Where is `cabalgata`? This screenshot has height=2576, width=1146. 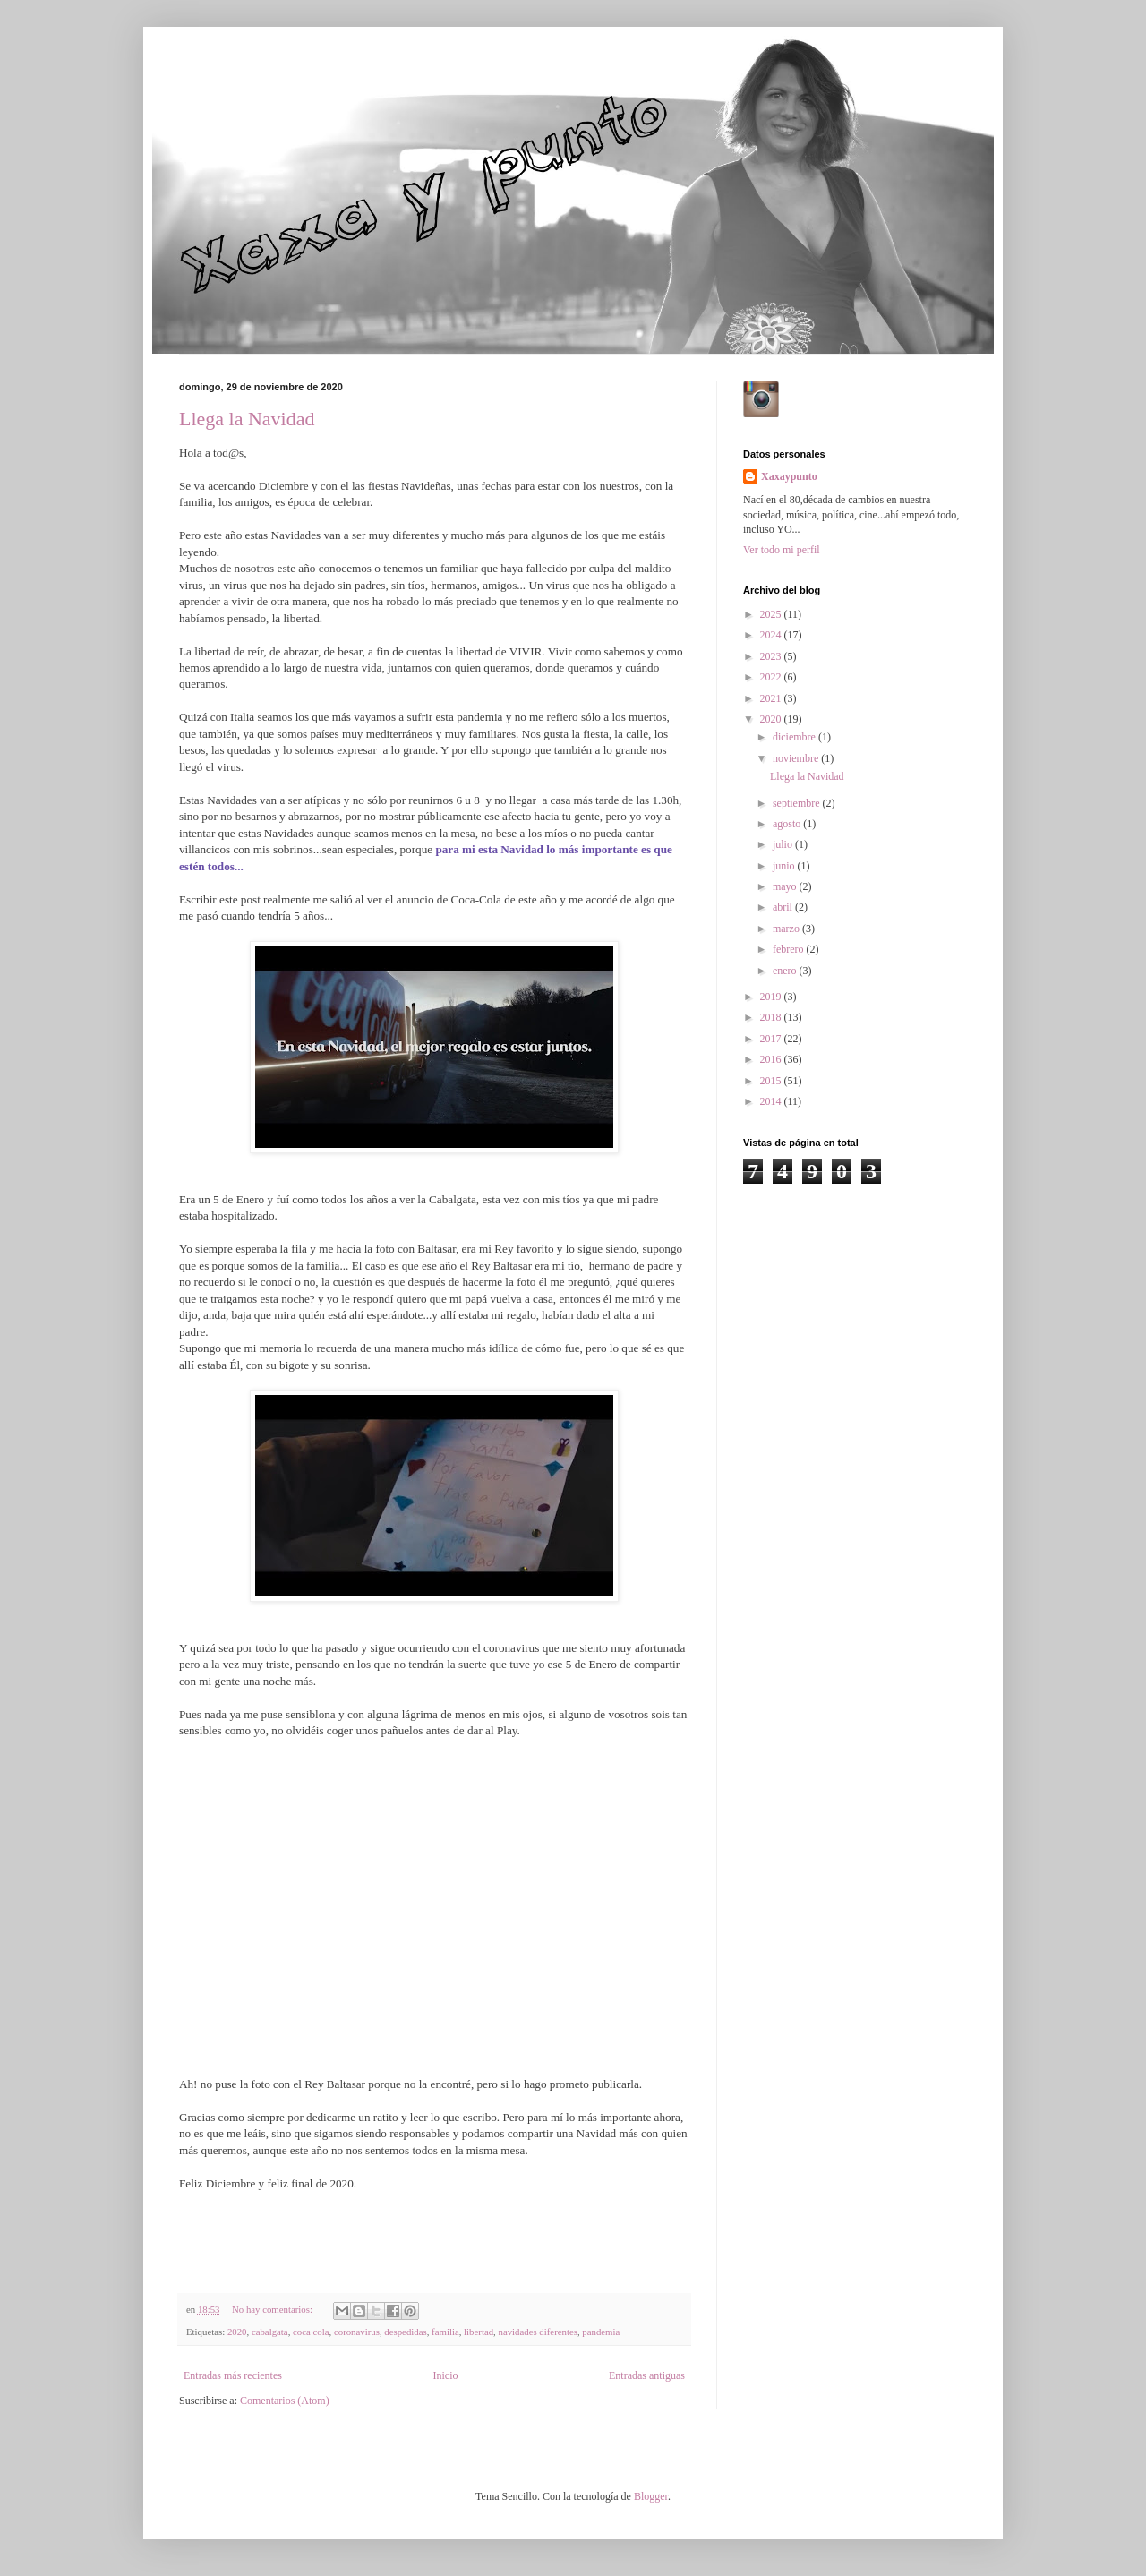
cabalgata is located at coordinates (270, 2331).